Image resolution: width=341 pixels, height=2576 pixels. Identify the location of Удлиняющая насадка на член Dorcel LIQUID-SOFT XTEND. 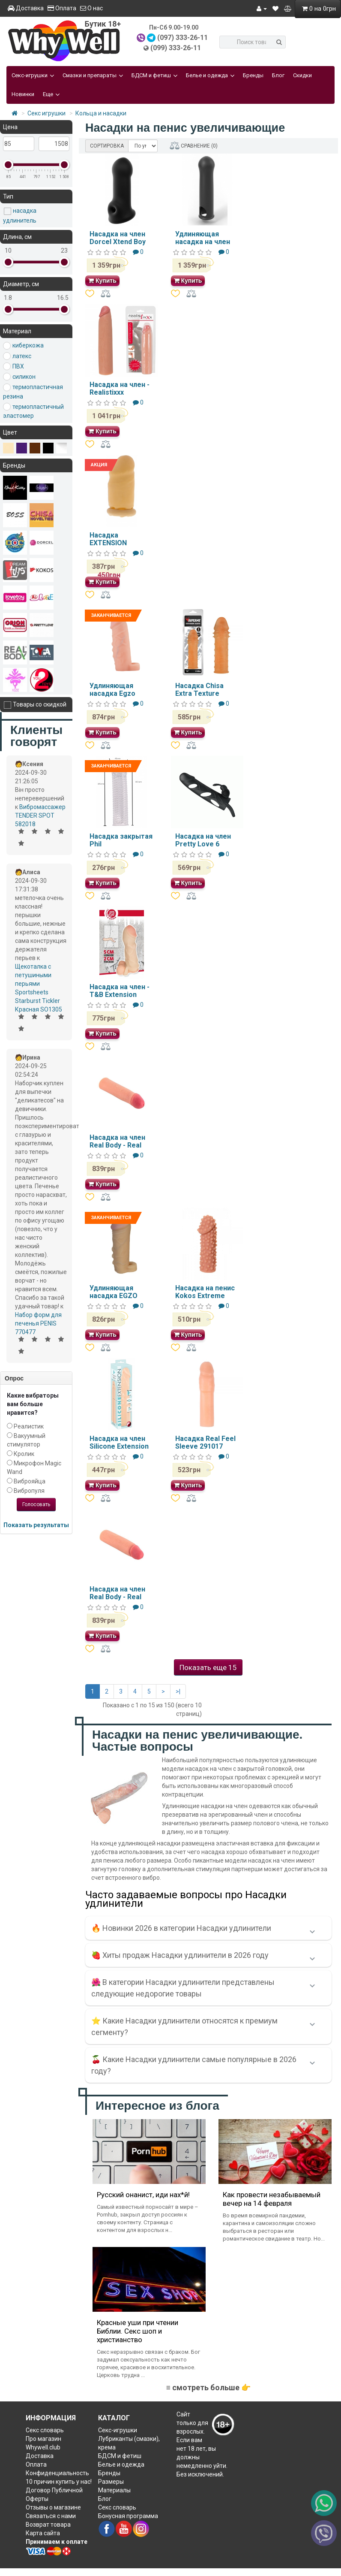
(202, 245).